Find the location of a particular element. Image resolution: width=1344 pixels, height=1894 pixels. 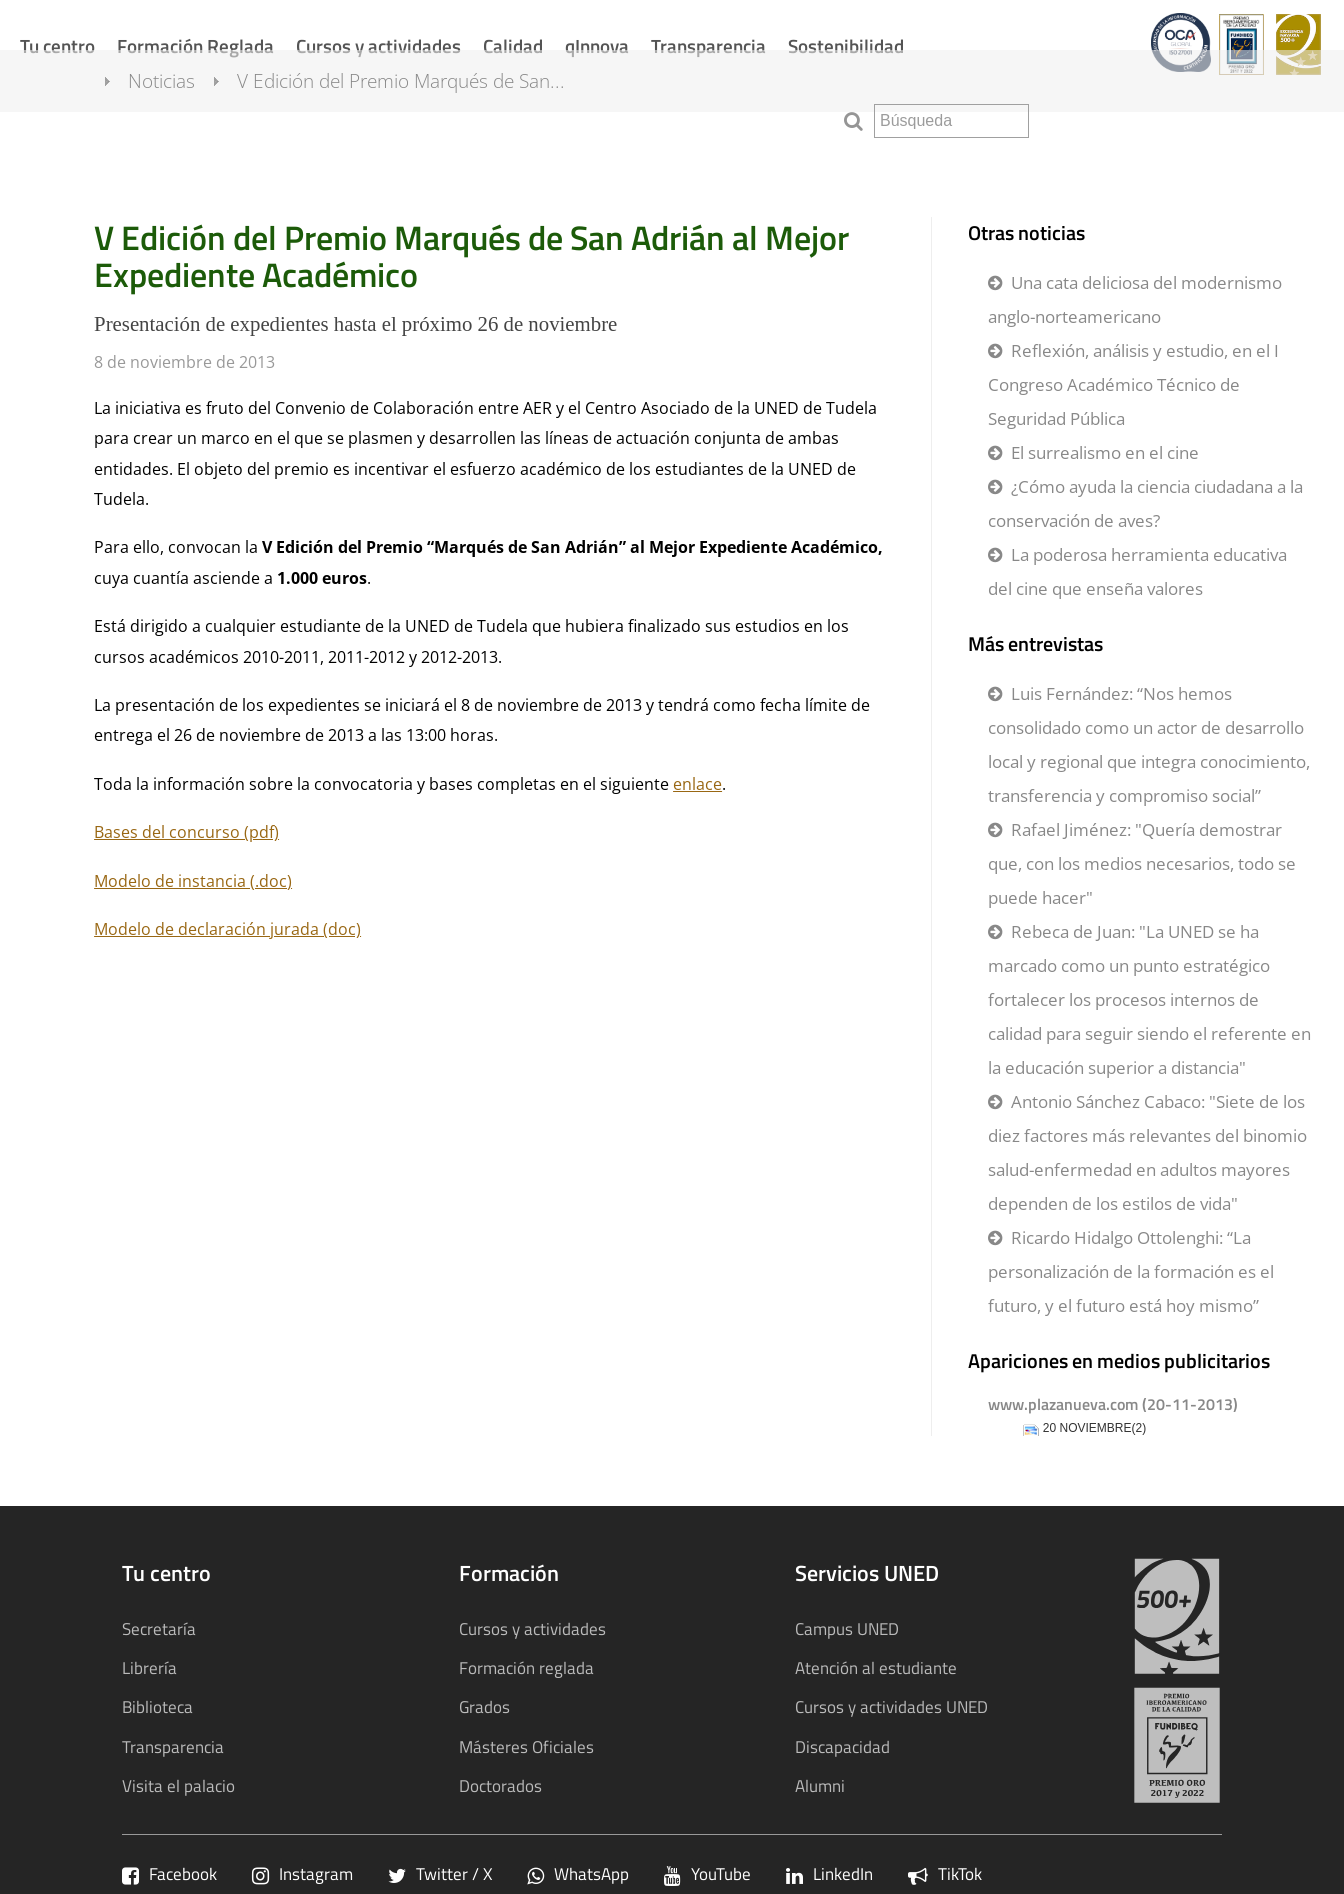

Biblioteca is located at coordinates (157, 1706).